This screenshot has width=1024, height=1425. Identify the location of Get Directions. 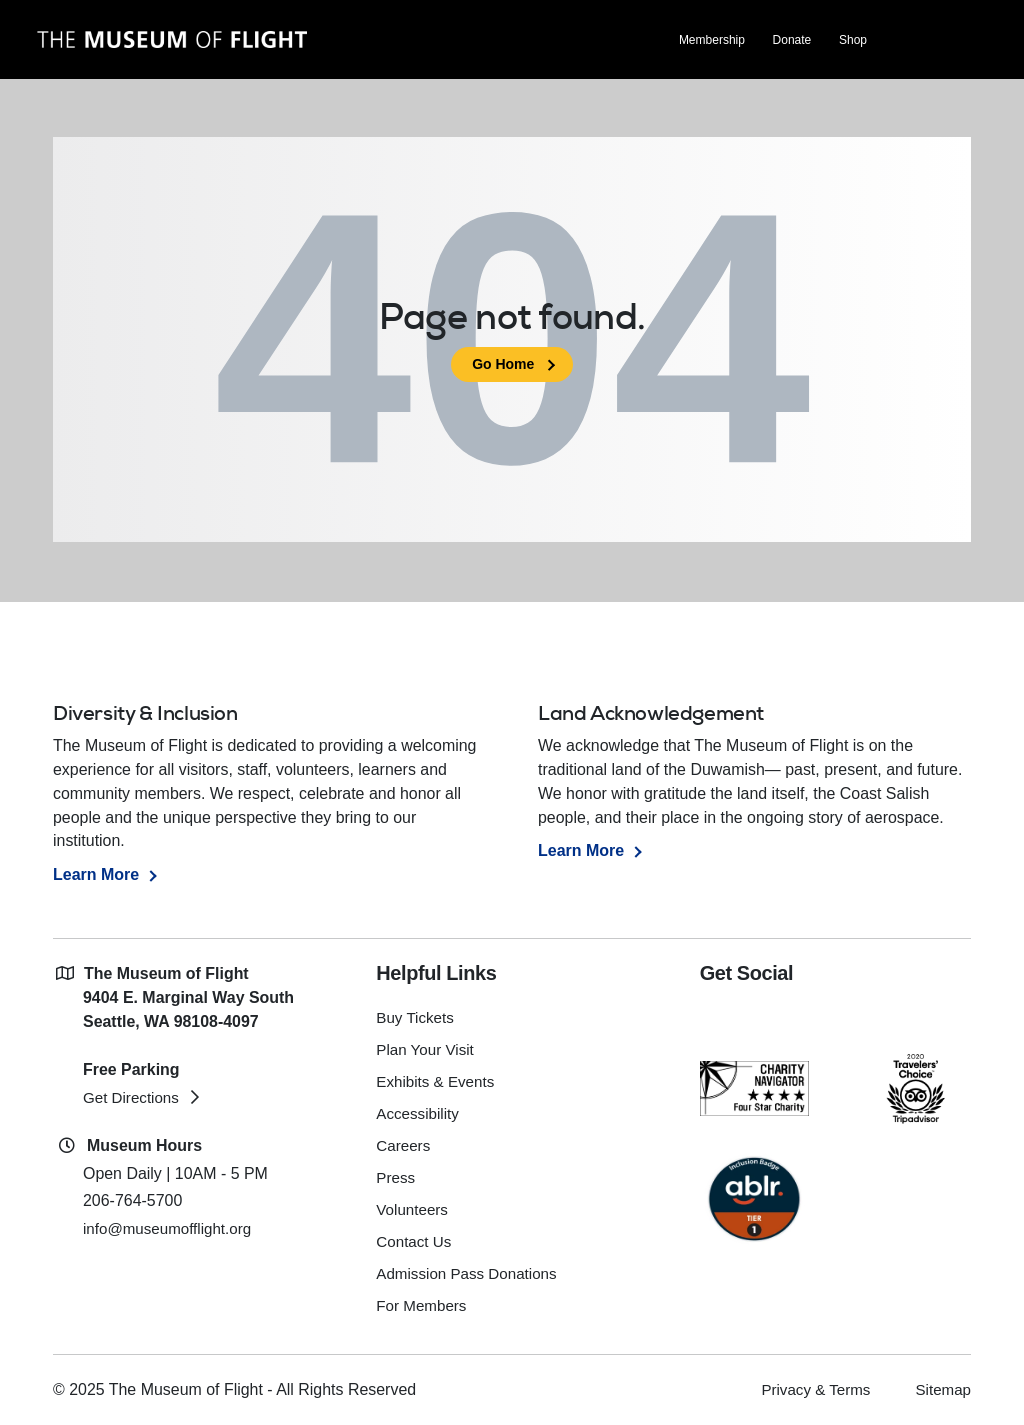
(133, 1097).